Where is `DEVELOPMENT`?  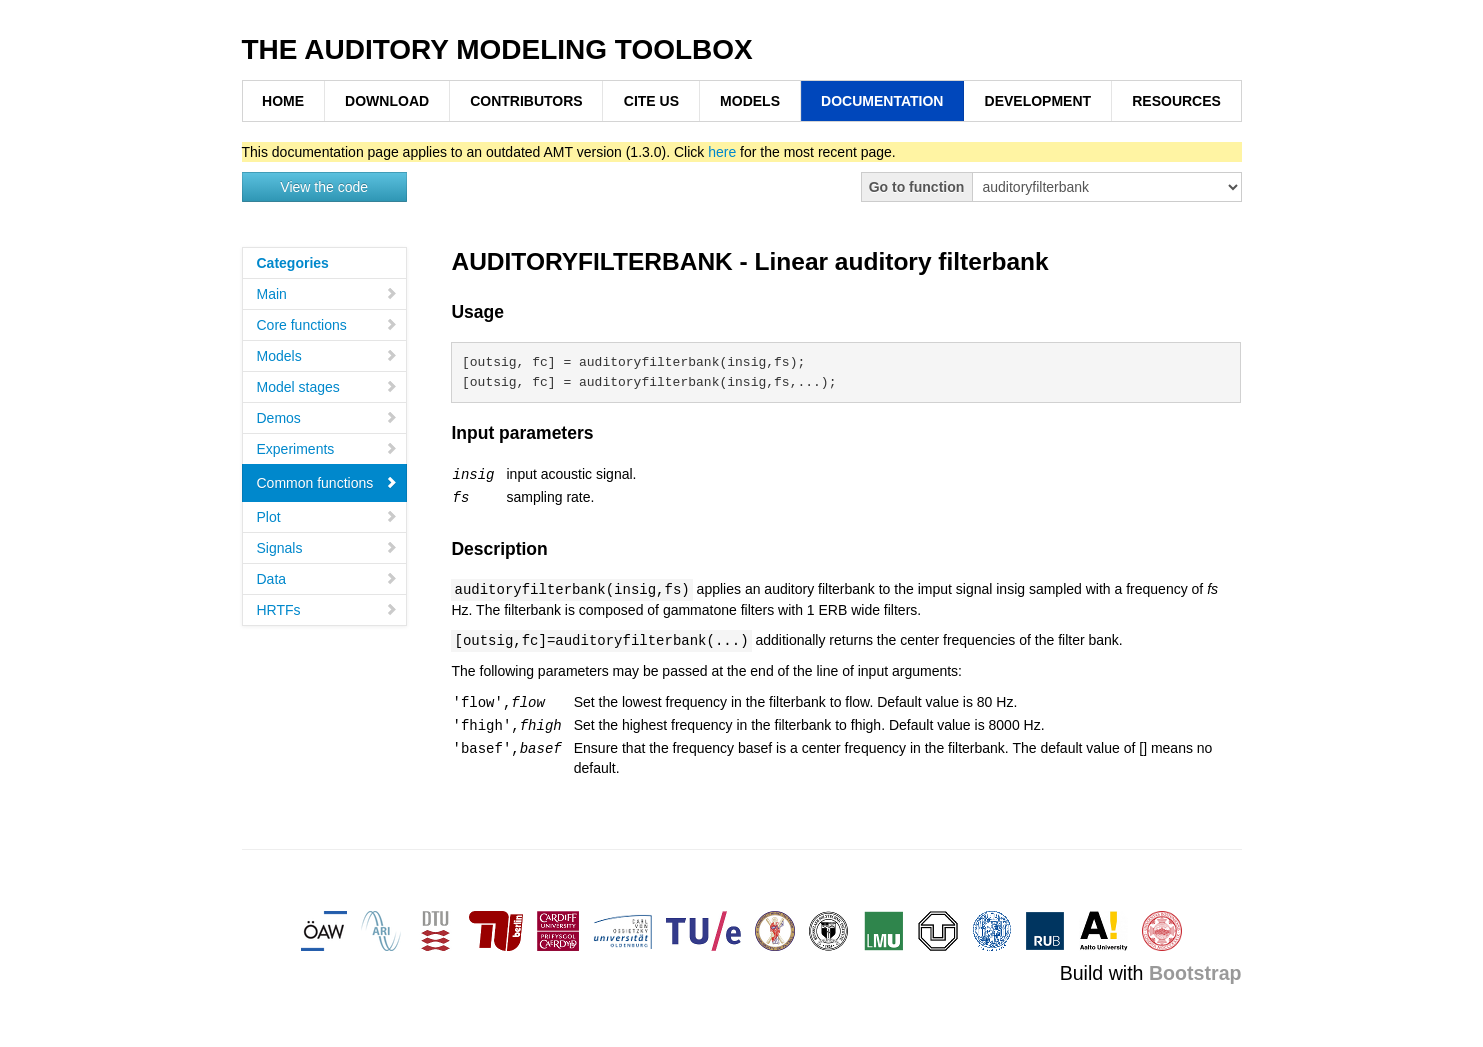 DEVELOPMENT is located at coordinates (1038, 101).